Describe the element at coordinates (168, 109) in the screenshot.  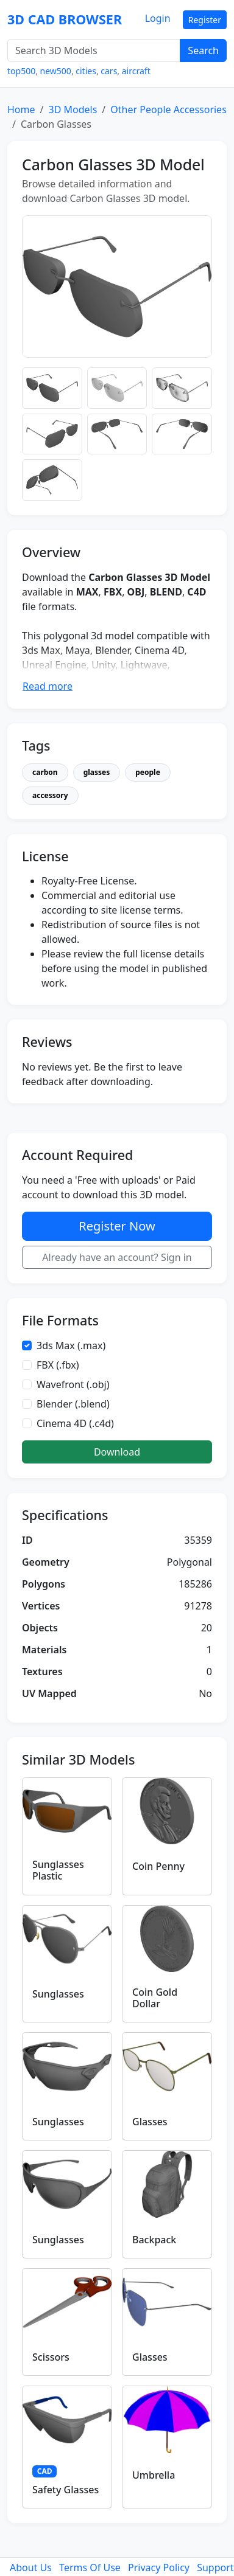
I see `Other People Accessories` at that location.